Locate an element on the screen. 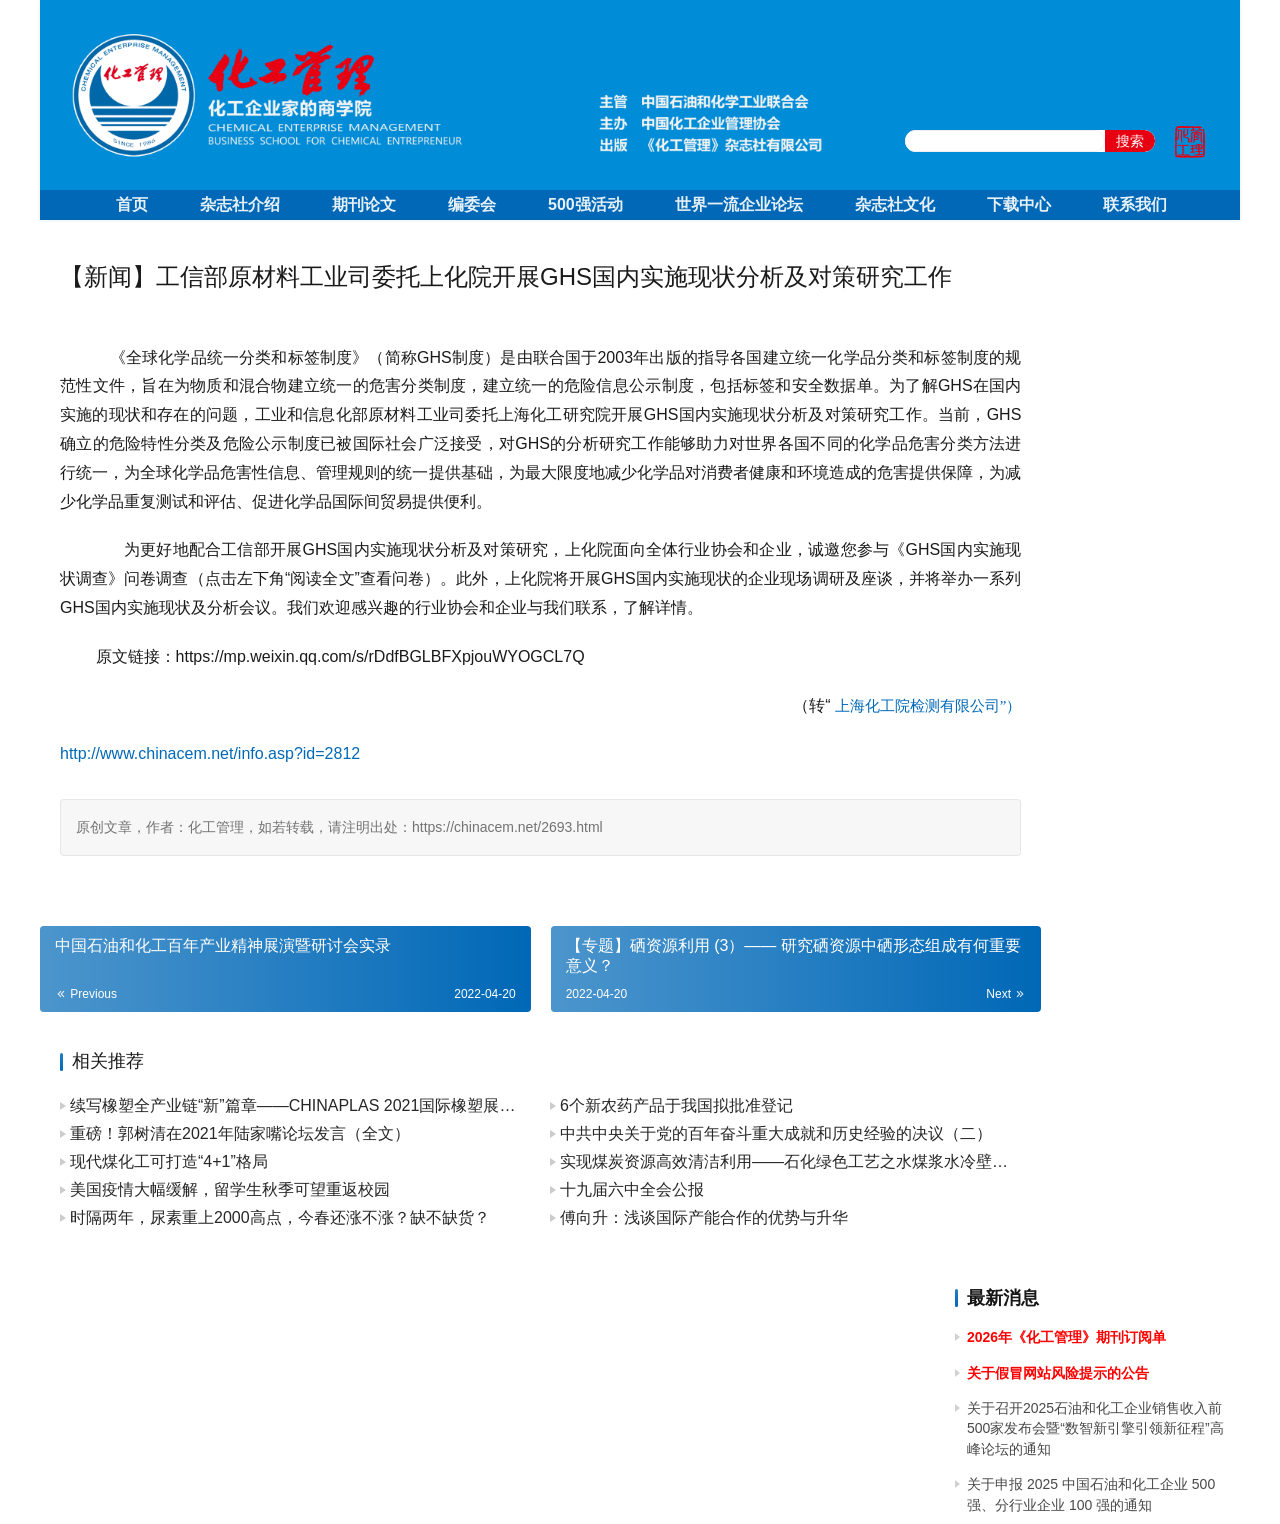 The height and width of the screenshot is (1524, 1280). 上海化工院检测有限公司”） is located at coordinates (786, 797).